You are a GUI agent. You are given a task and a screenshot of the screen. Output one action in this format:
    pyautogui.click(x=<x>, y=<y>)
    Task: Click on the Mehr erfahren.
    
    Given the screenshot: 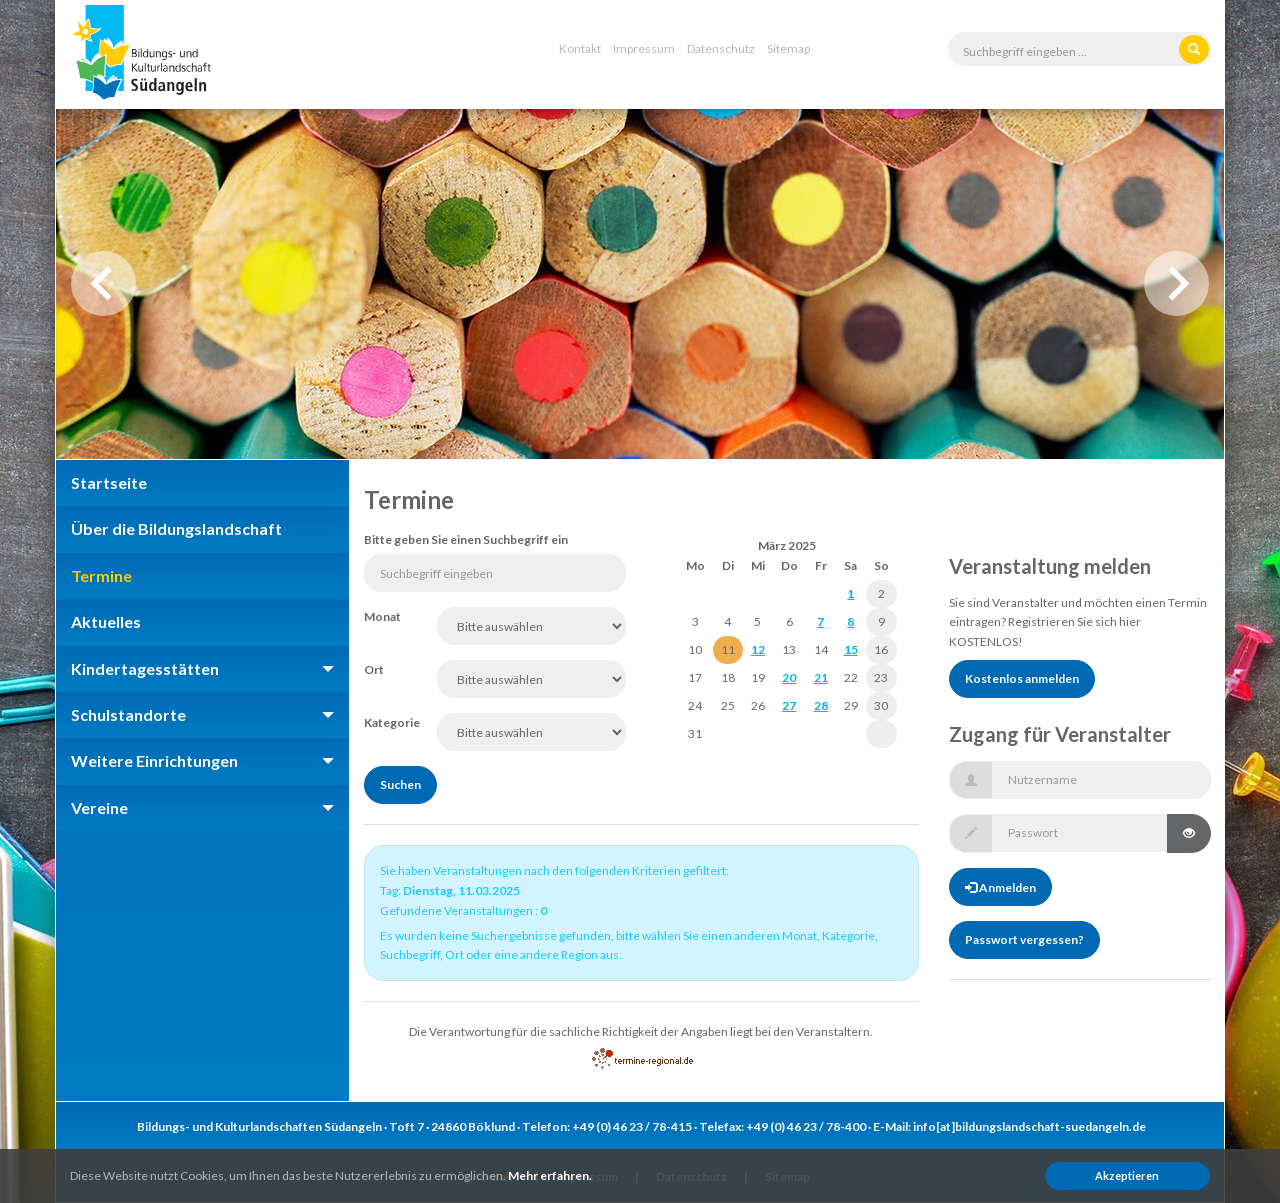 What is the action you would take?
    pyautogui.click(x=550, y=1175)
    